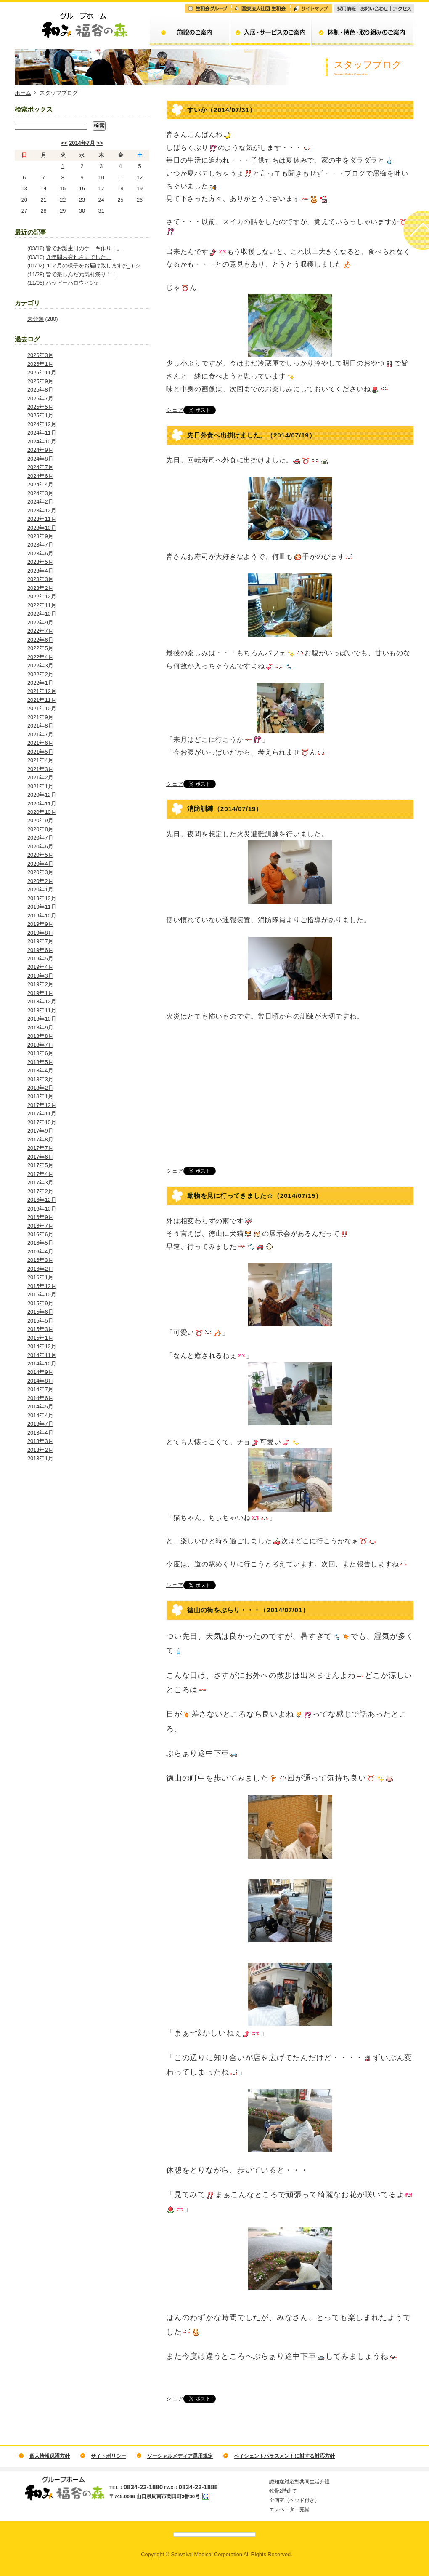 The width and height of the screenshot is (429, 2576). Describe the element at coordinates (40, 933) in the screenshot. I see `2019年8月` at that location.